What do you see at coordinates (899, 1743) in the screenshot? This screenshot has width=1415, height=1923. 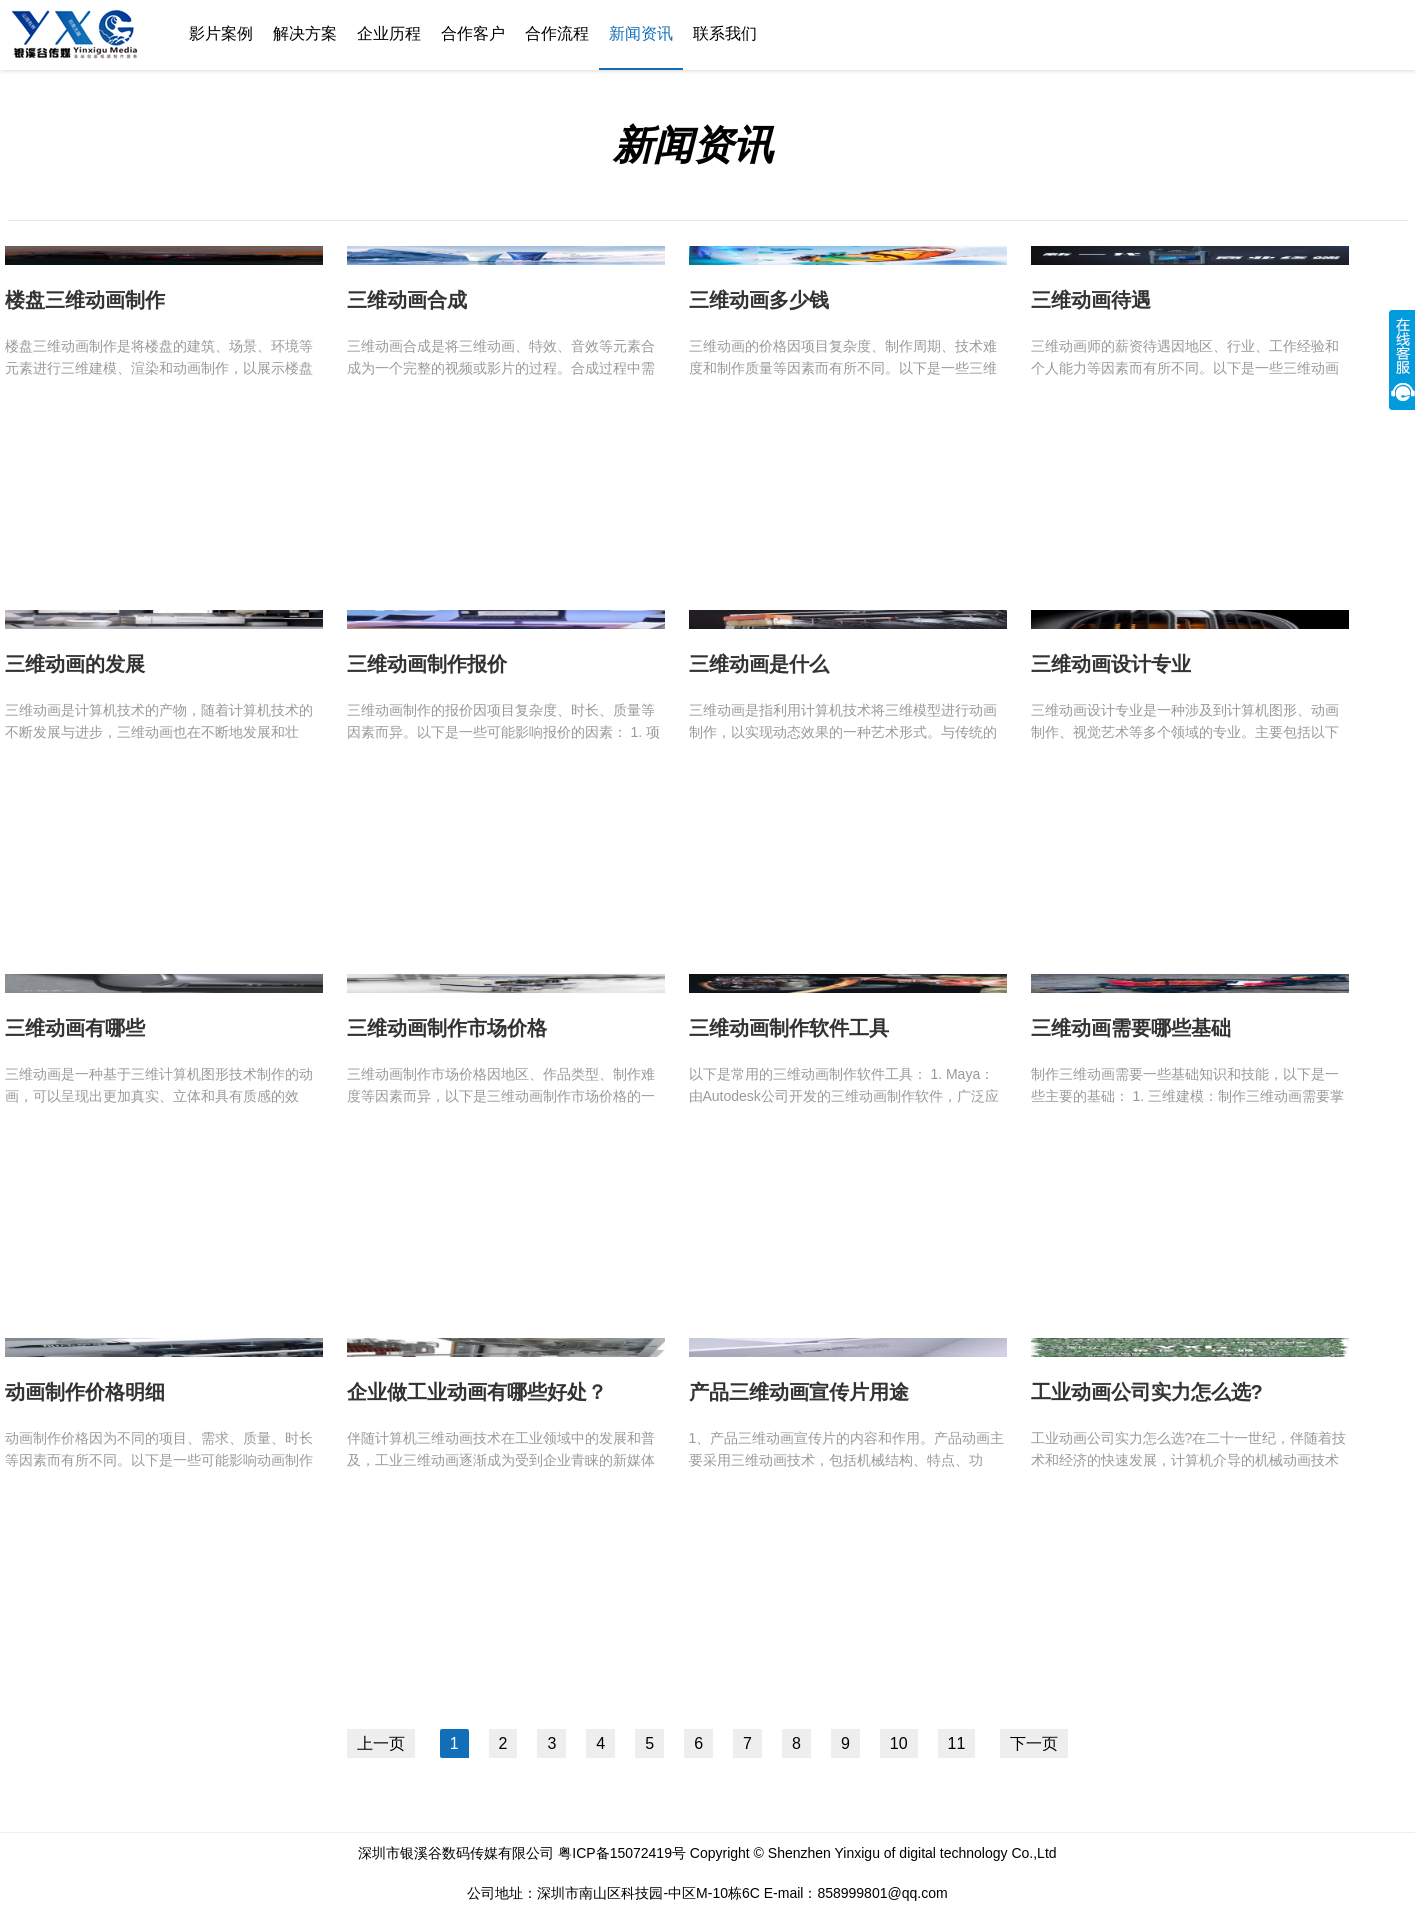 I see `10` at bounding box center [899, 1743].